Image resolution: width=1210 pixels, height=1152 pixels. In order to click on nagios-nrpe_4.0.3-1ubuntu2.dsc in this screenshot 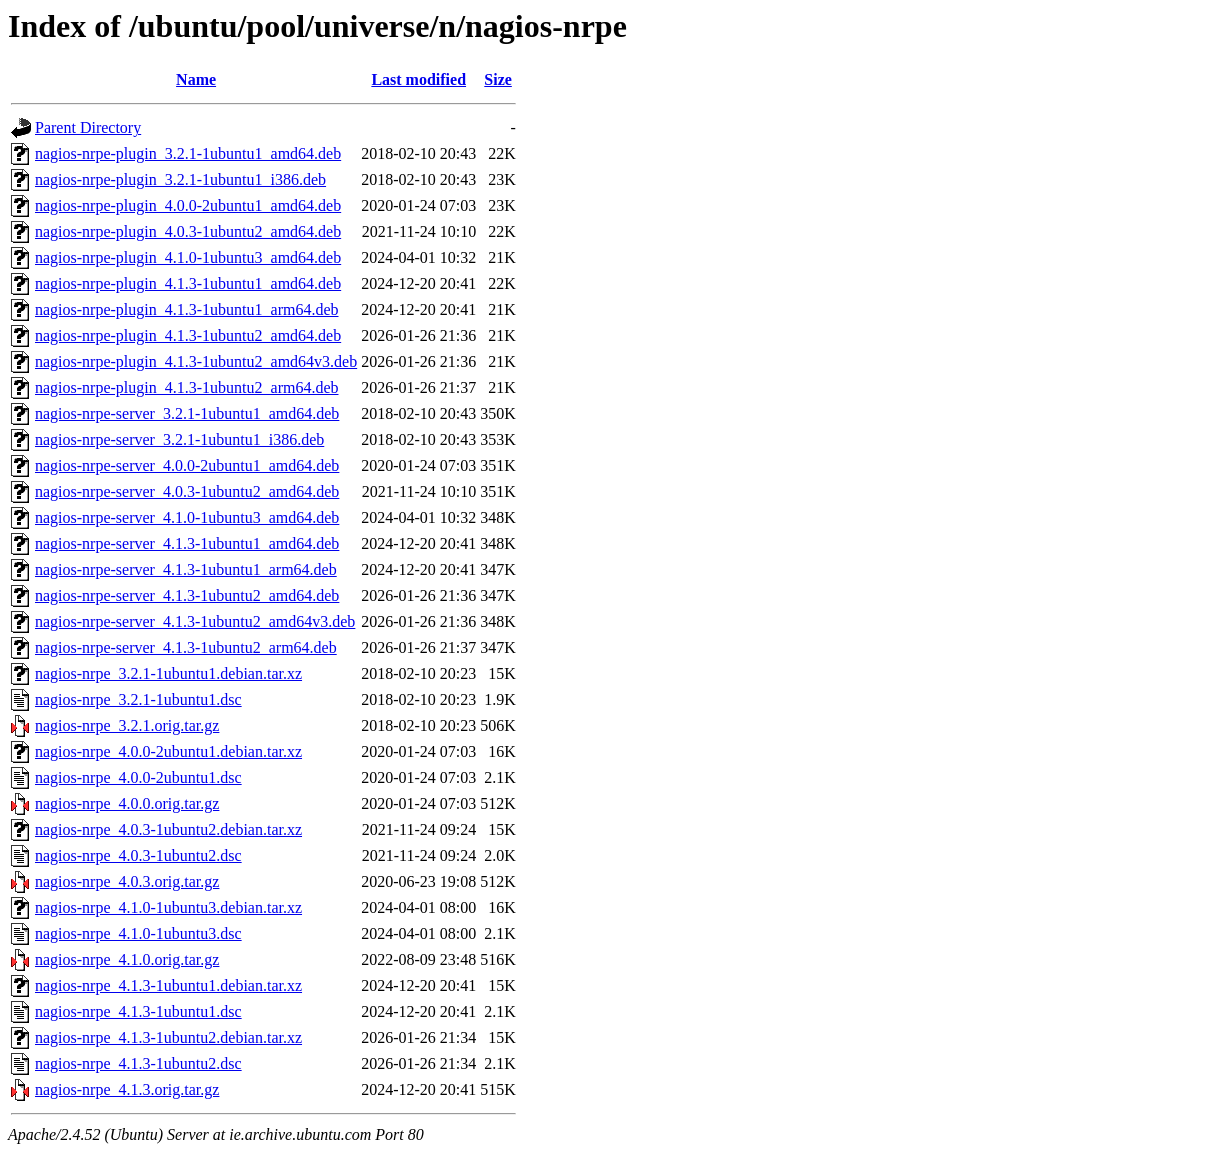, I will do `click(138, 855)`.